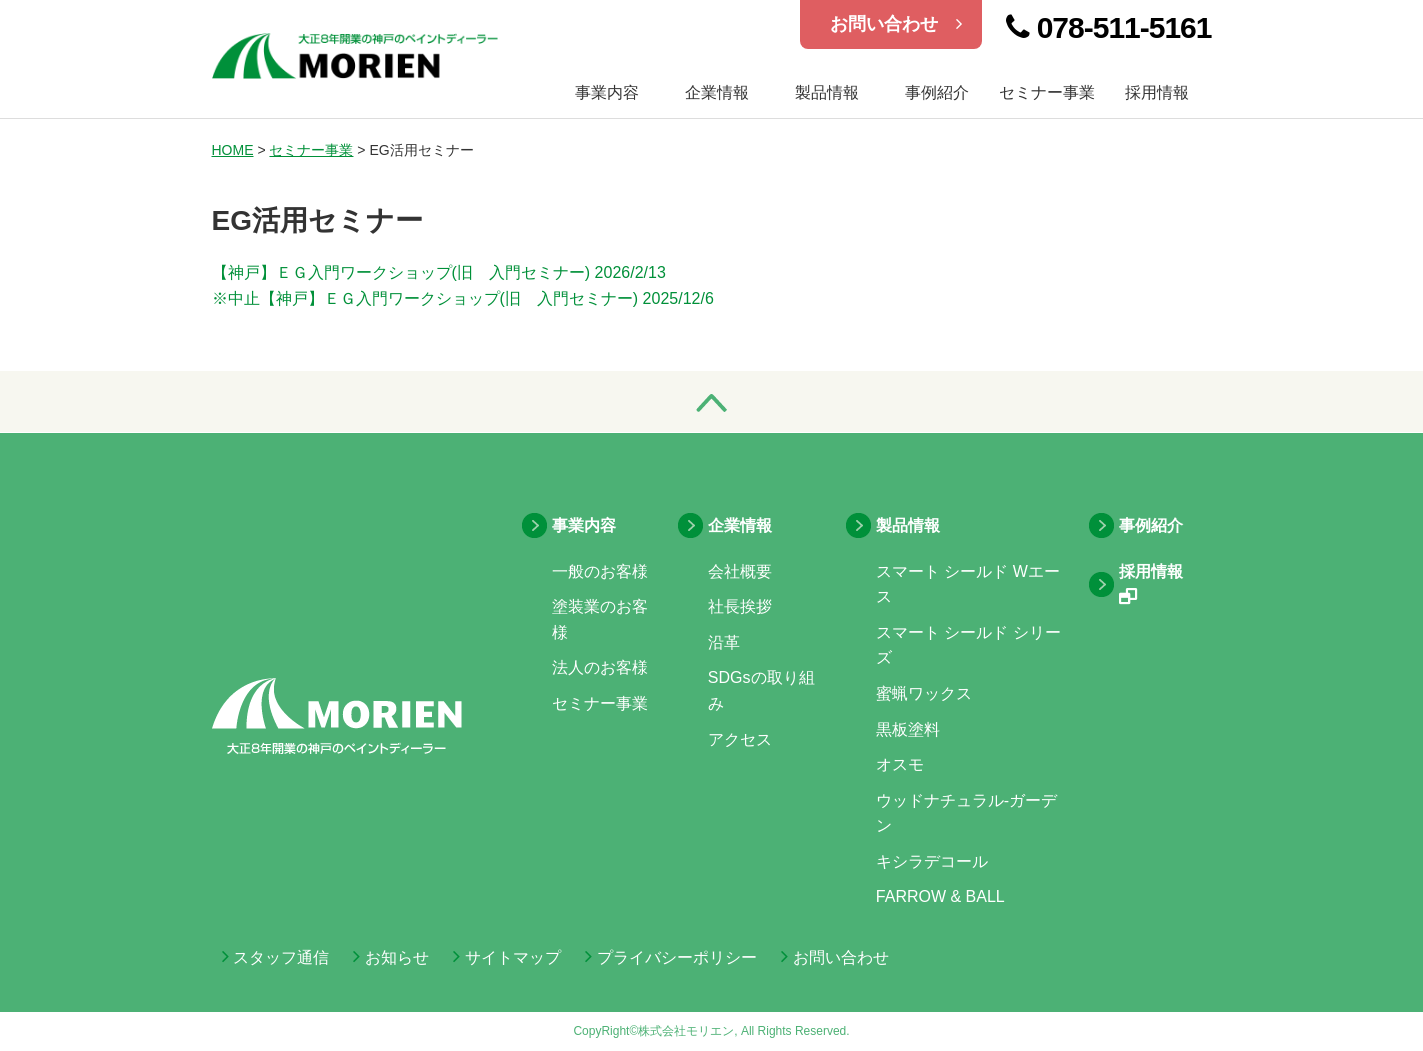  Describe the element at coordinates (506, 957) in the screenshot. I see `サイトマップ` at that location.